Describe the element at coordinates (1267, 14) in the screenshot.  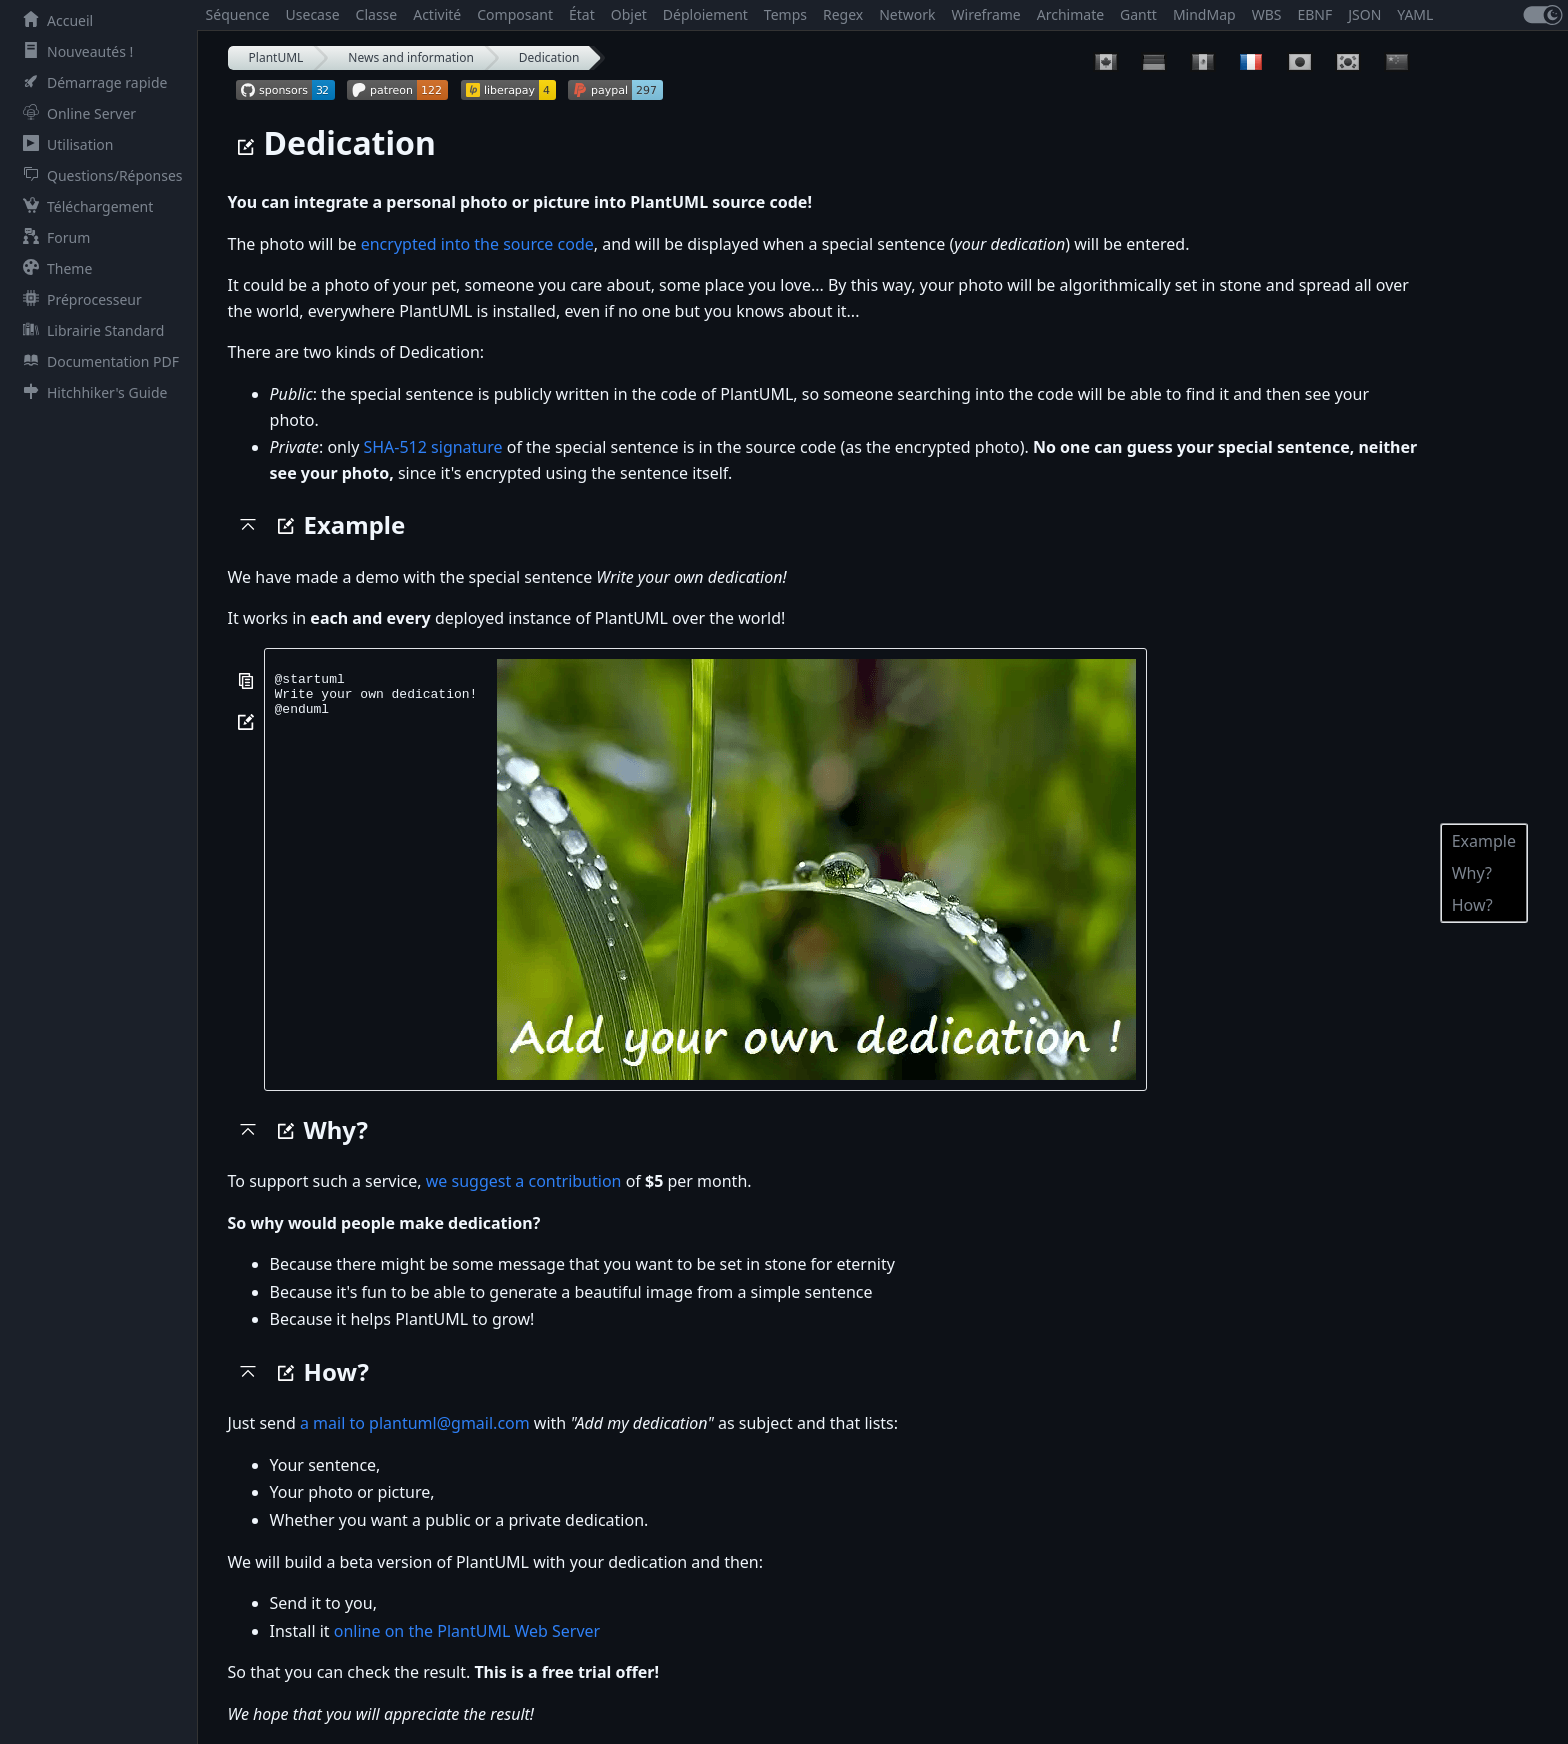
I see `WBS` at that location.